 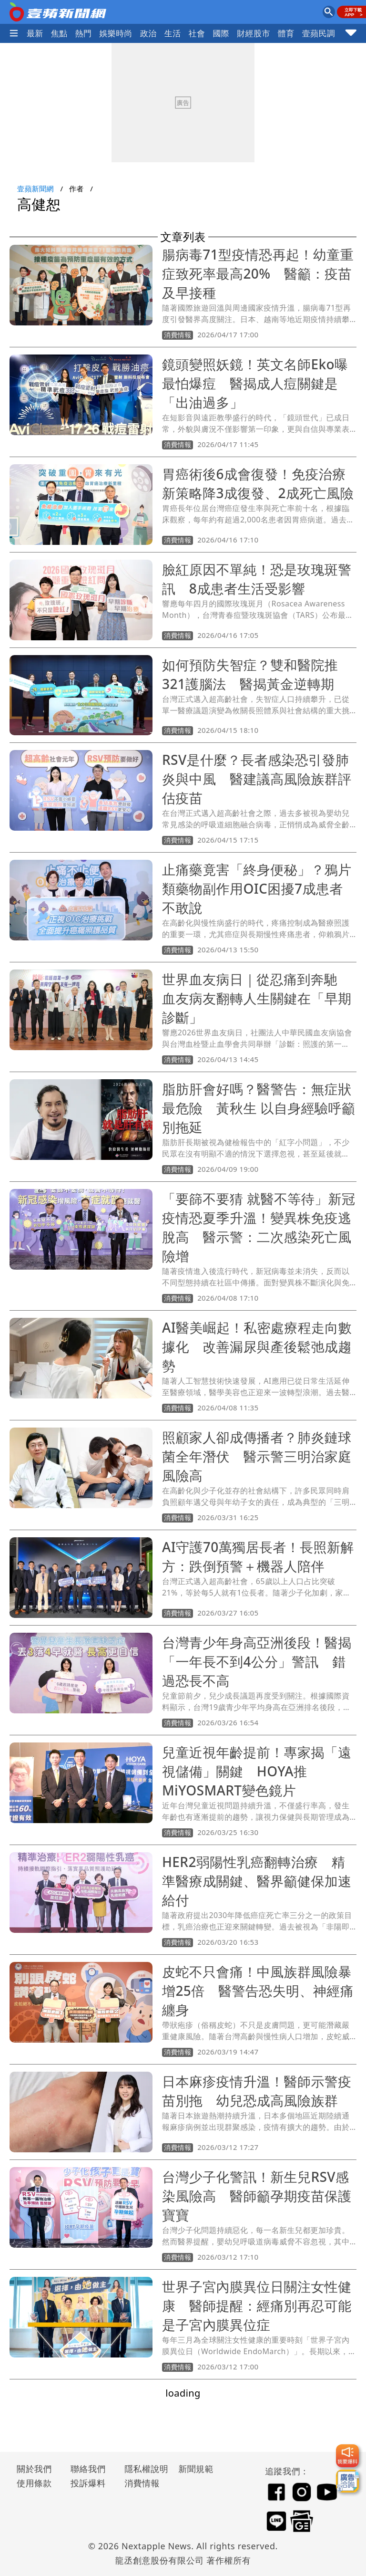 I want to click on AI醫美崛起！私密處療程走向數據化 改善漏尿與產後鬆弛成趨勢, so click(x=257, y=1346).